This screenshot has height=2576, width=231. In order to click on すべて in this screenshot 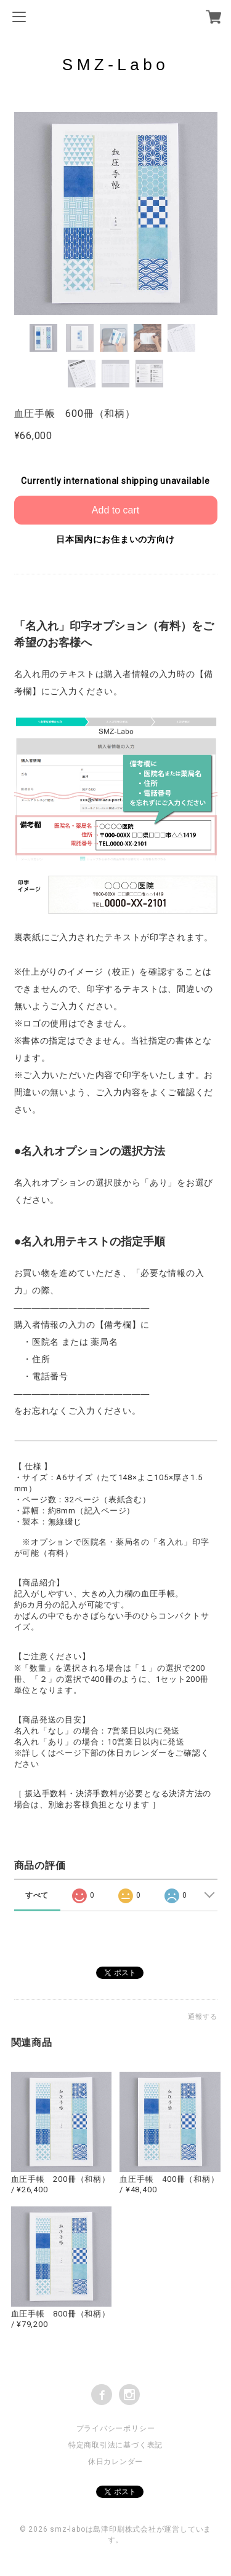, I will do `click(37, 1895)`.